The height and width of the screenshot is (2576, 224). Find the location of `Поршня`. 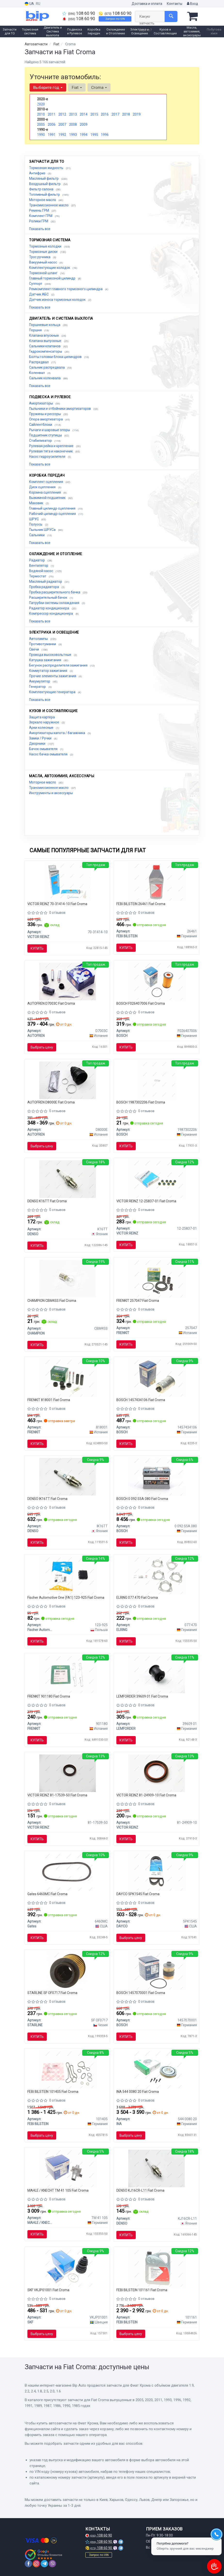

Поршня is located at coordinates (35, 330).